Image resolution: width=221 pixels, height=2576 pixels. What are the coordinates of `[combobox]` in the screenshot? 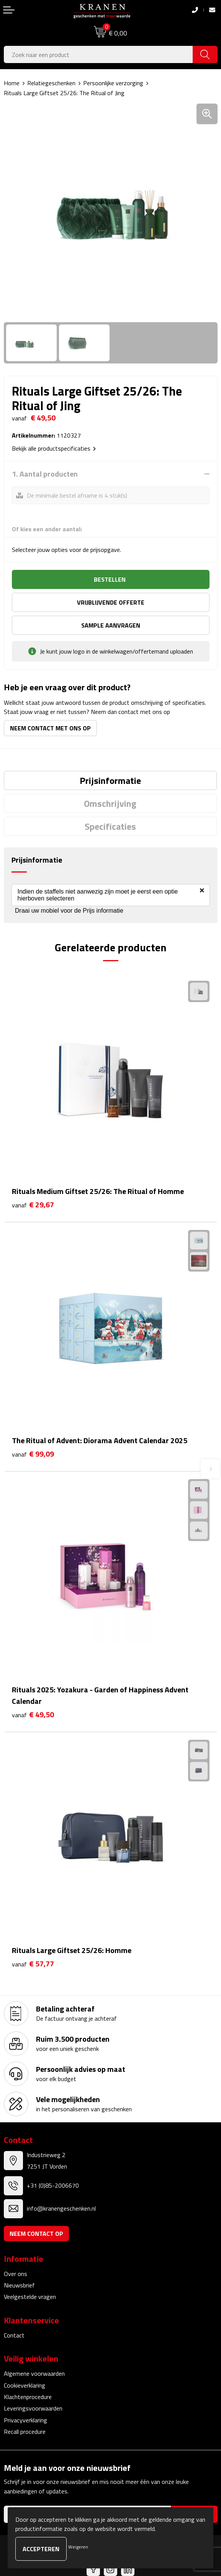 It's located at (98, 54).